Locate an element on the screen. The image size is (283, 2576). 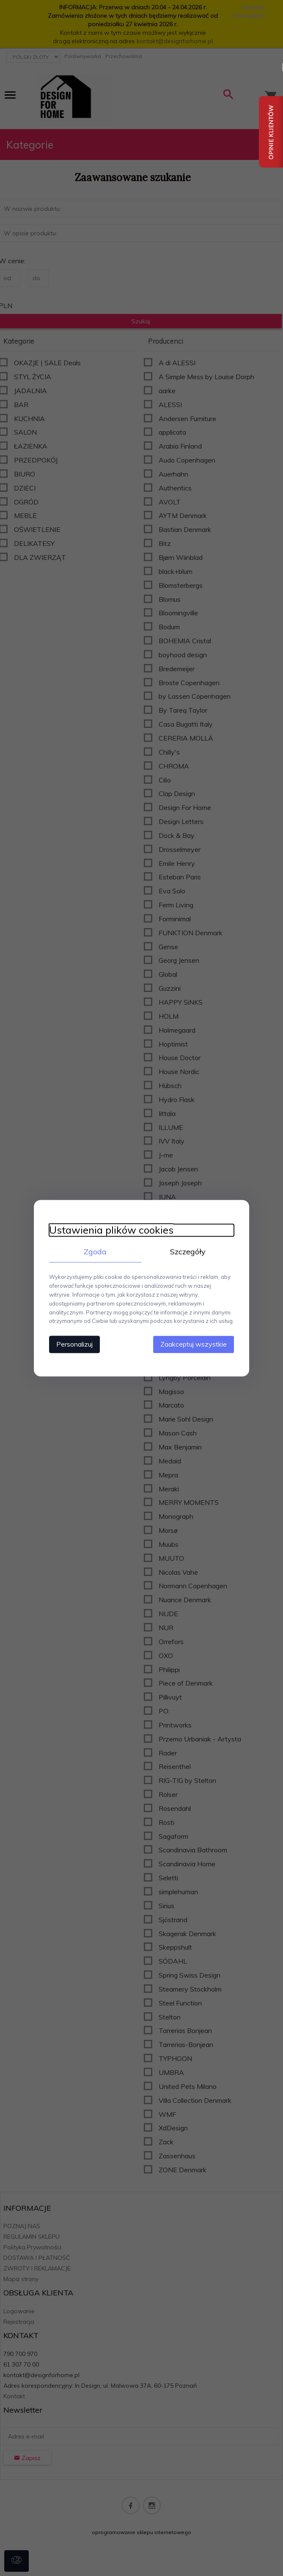
Personalizuj is located at coordinates (70, 1343).